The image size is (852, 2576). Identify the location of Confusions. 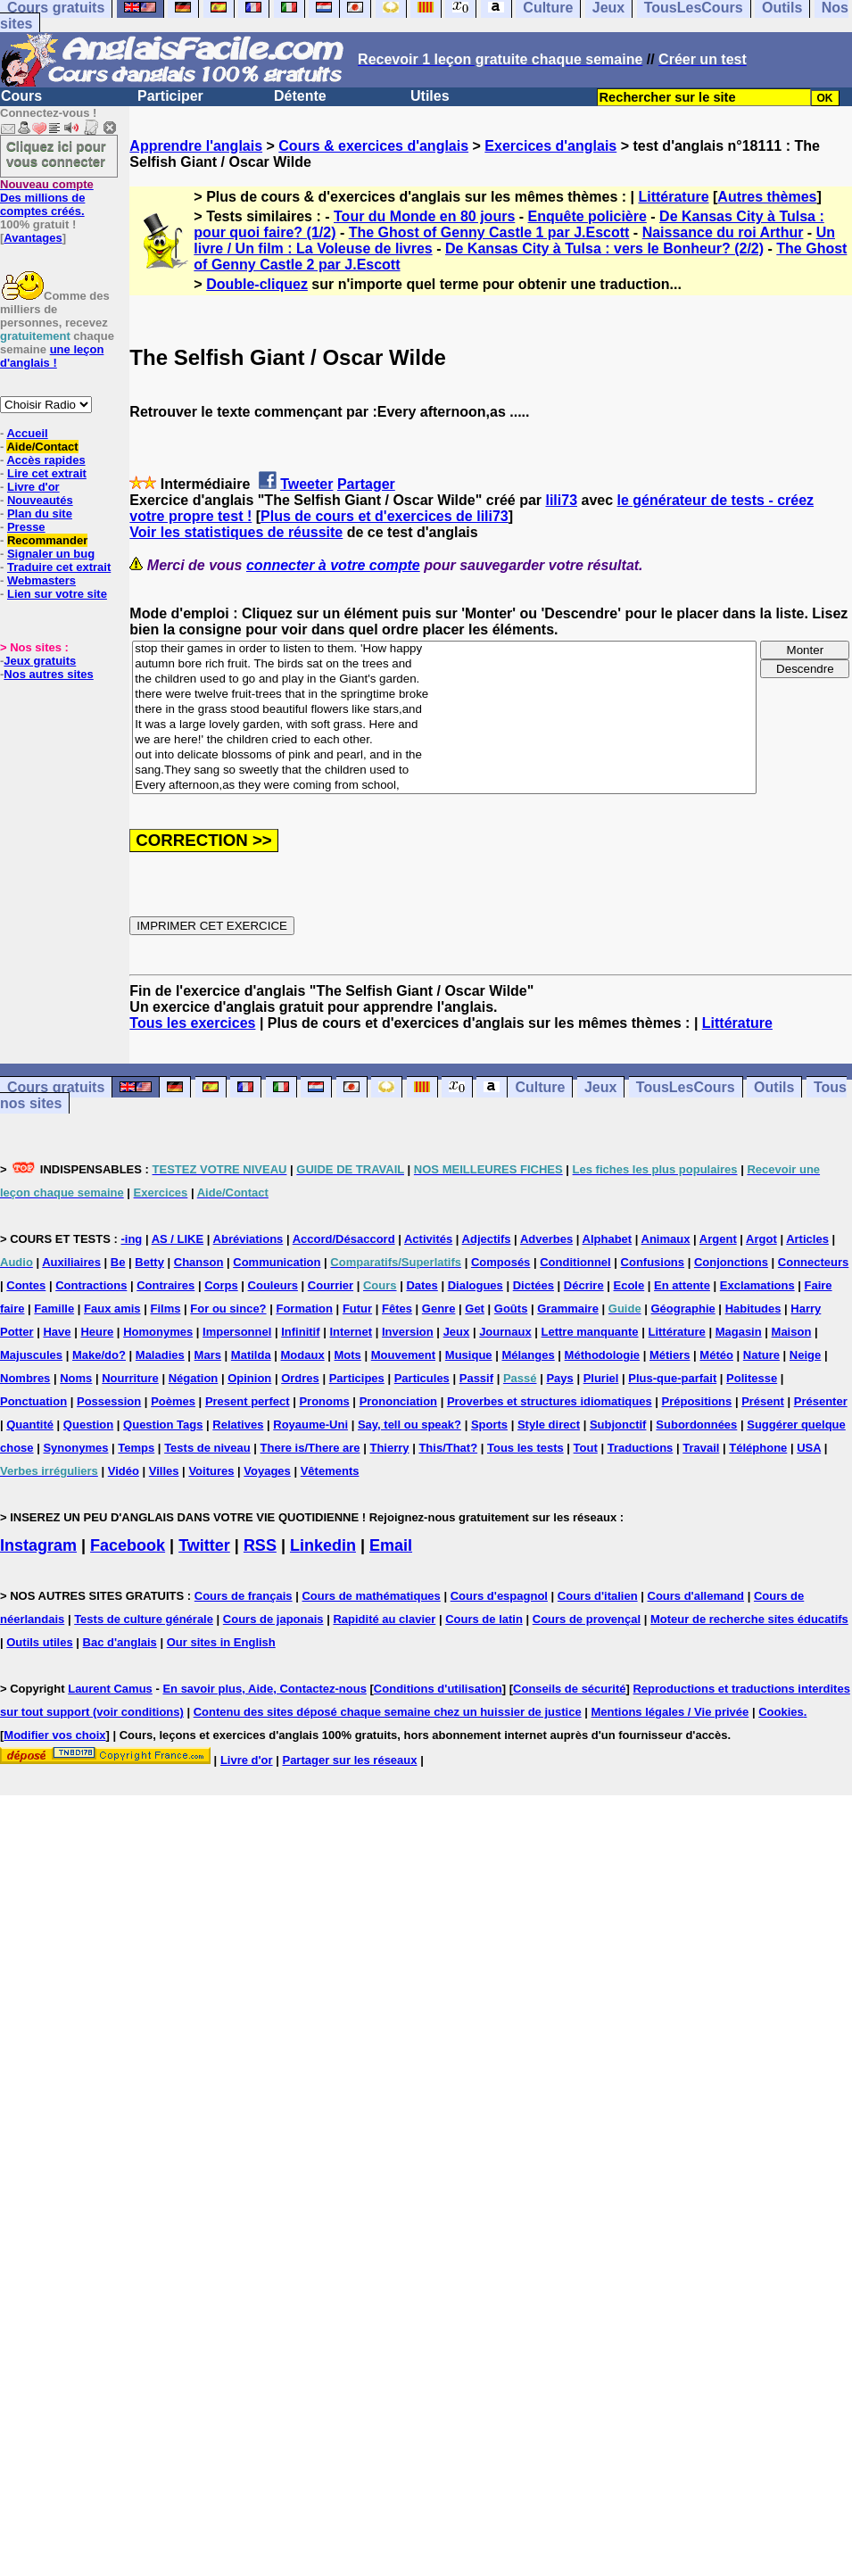
(653, 1262).